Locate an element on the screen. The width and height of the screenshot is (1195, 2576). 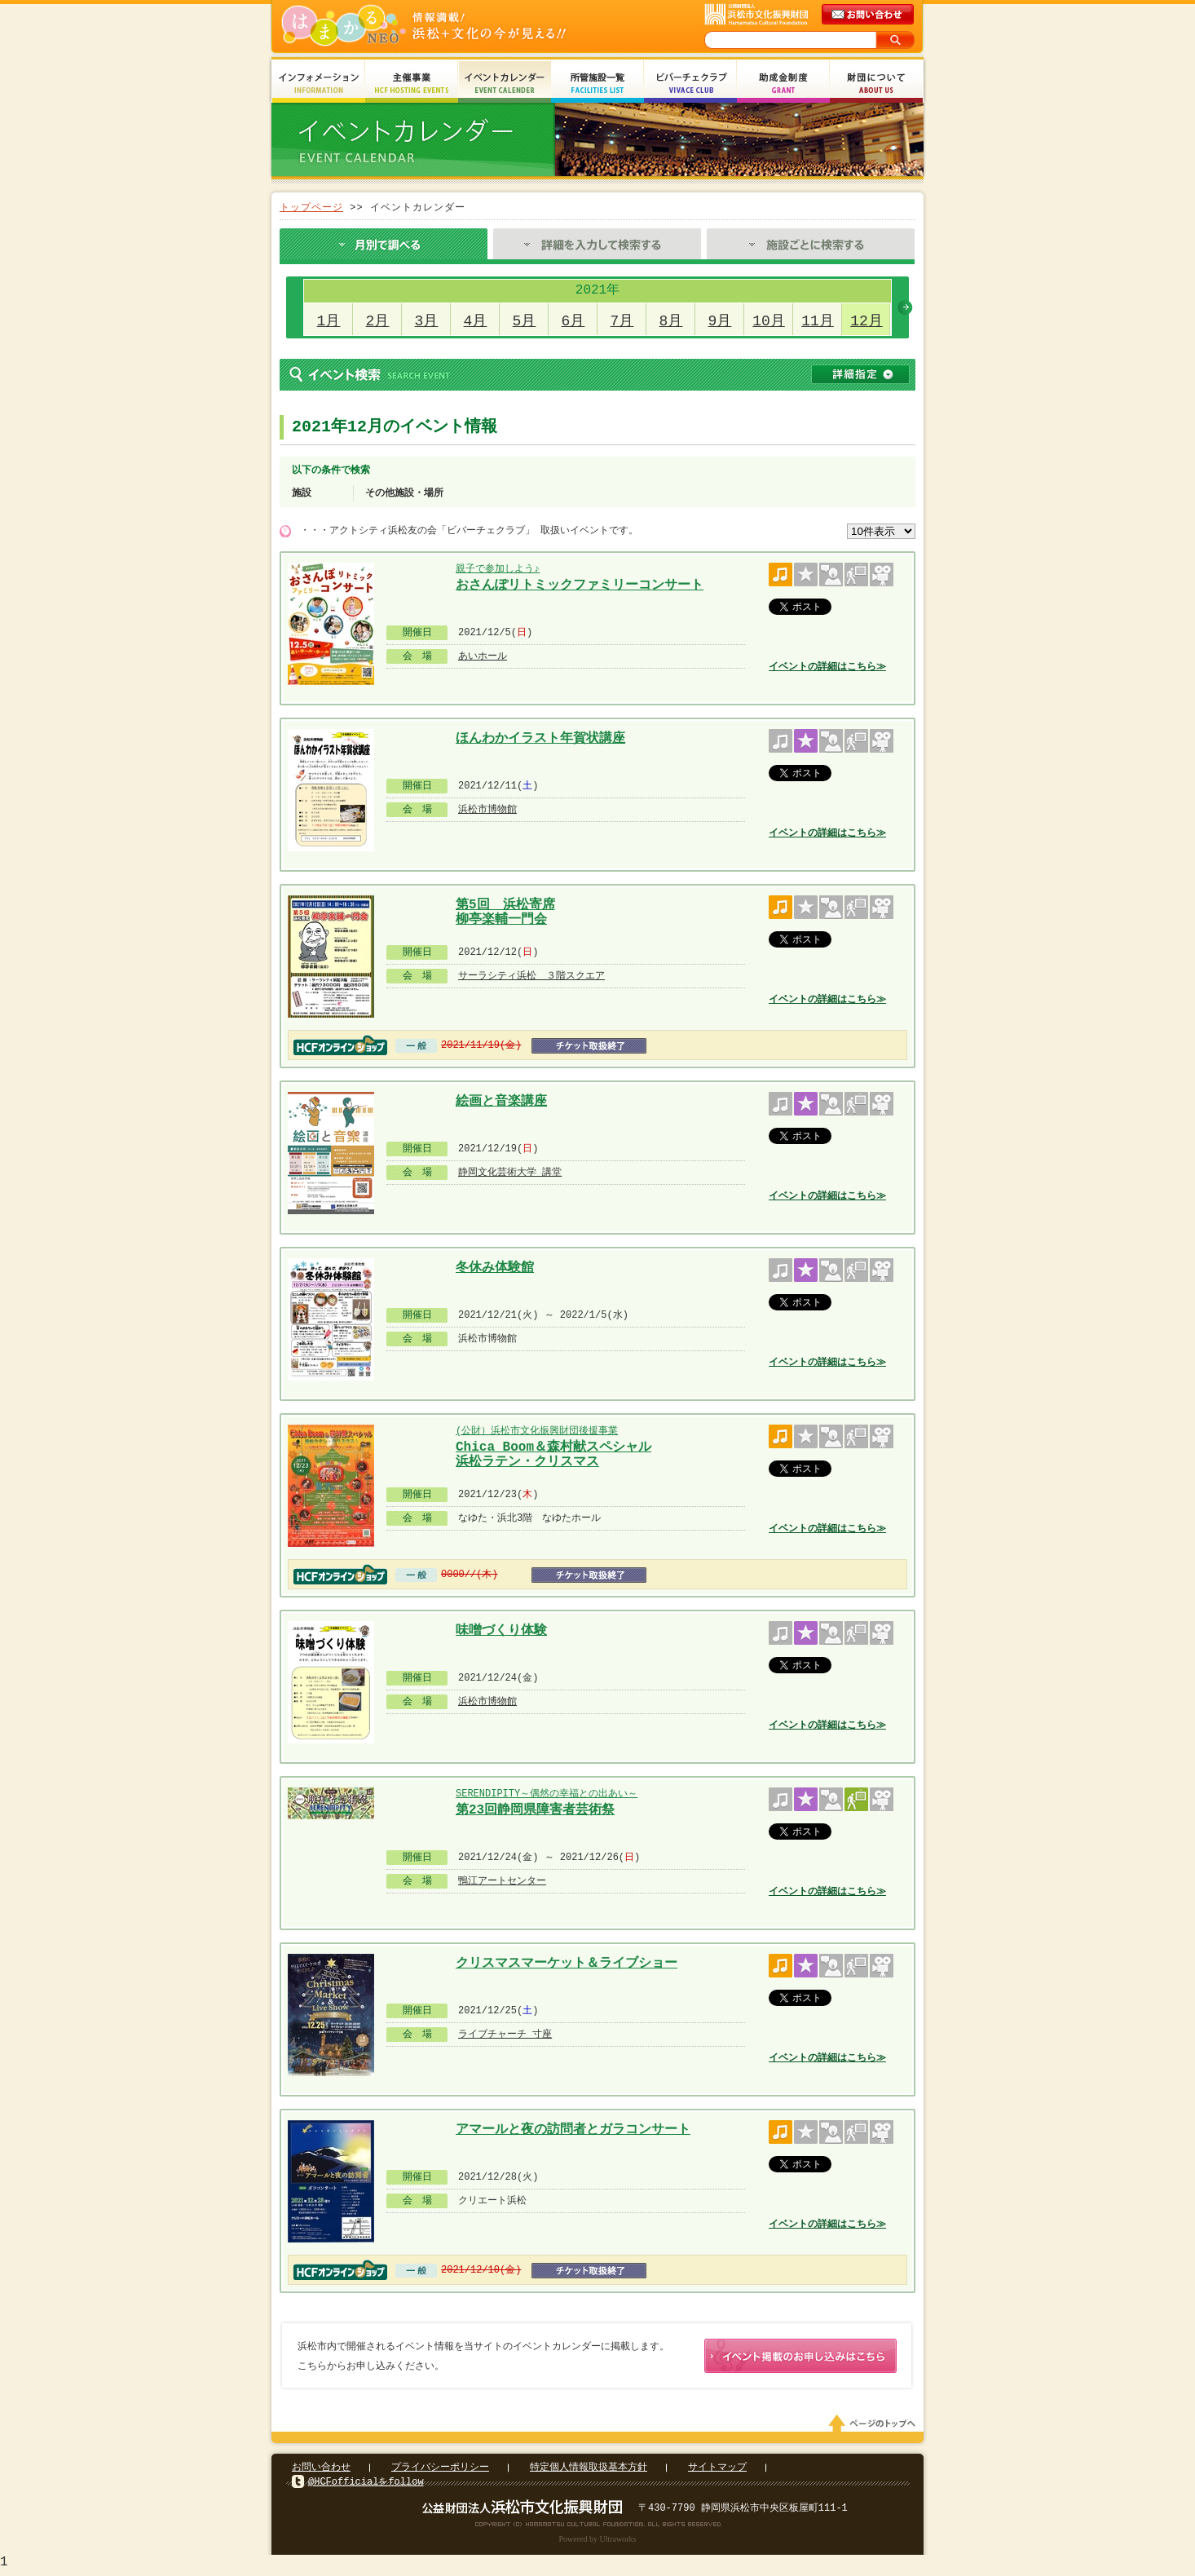
Chica Boom＆森村献スペシャル 浜松ラテン・クリスマス is located at coordinates (553, 1452).